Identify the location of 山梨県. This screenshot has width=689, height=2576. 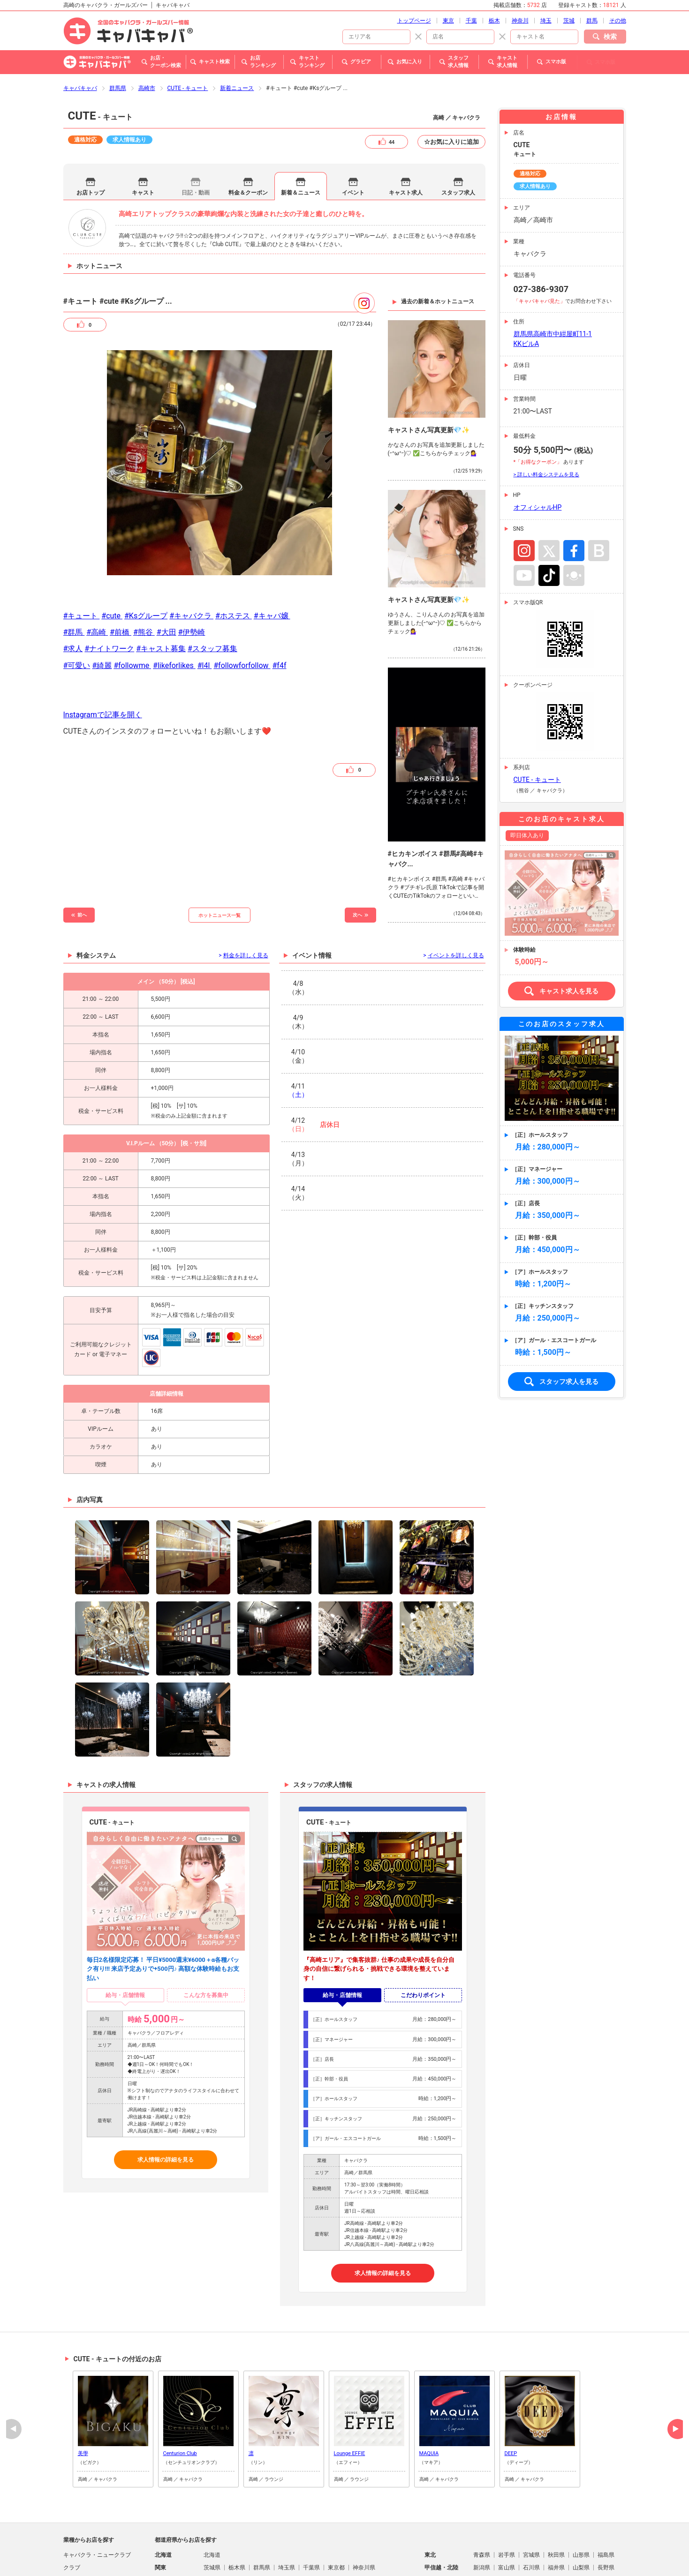
(581, 2517).